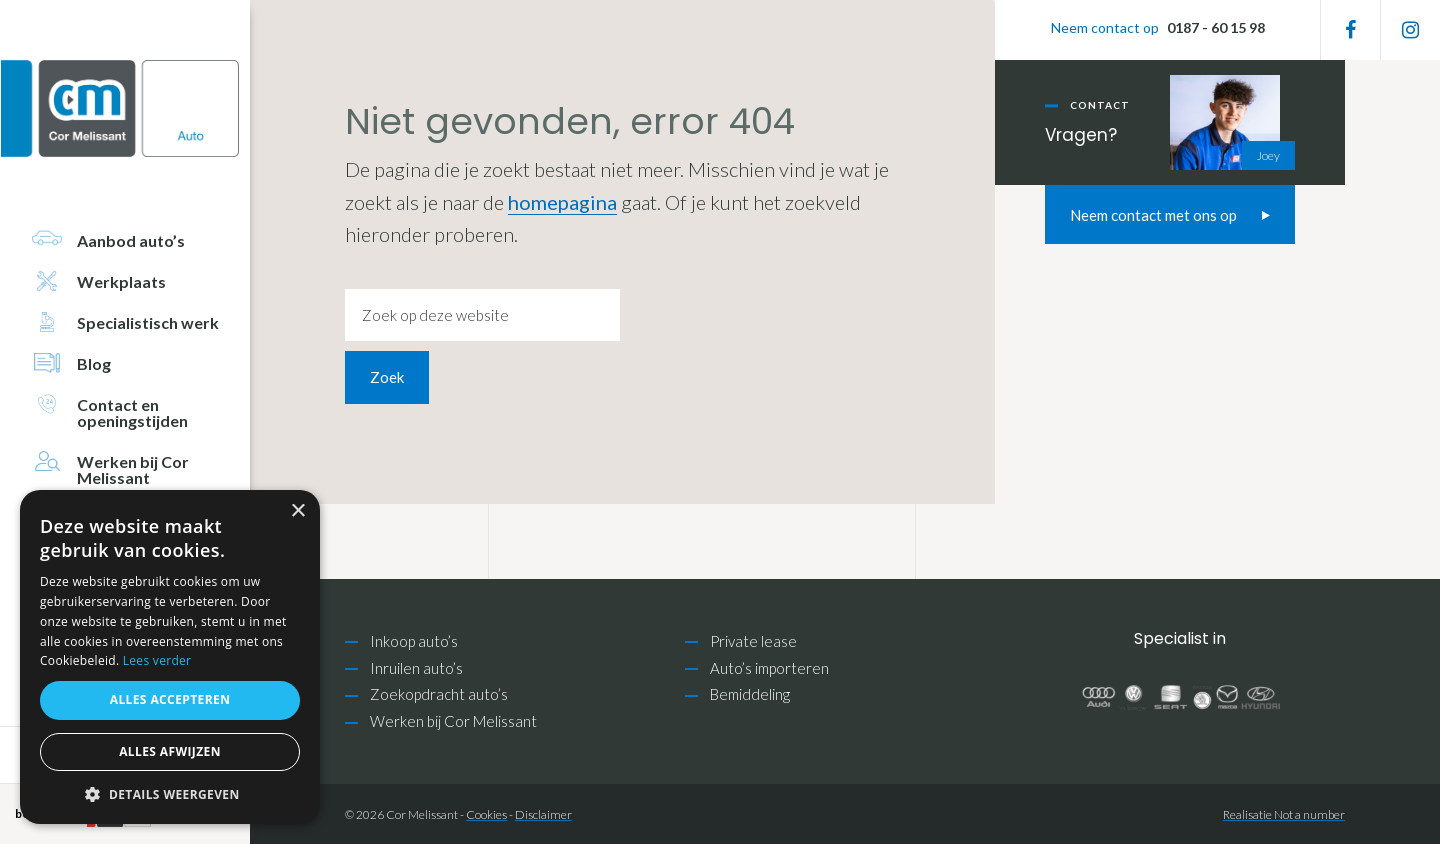 This screenshot has height=844, width=1440. What do you see at coordinates (416, 668) in the screenshot?
I see `Inruilen auto’s` at bounding box center [416, 668].